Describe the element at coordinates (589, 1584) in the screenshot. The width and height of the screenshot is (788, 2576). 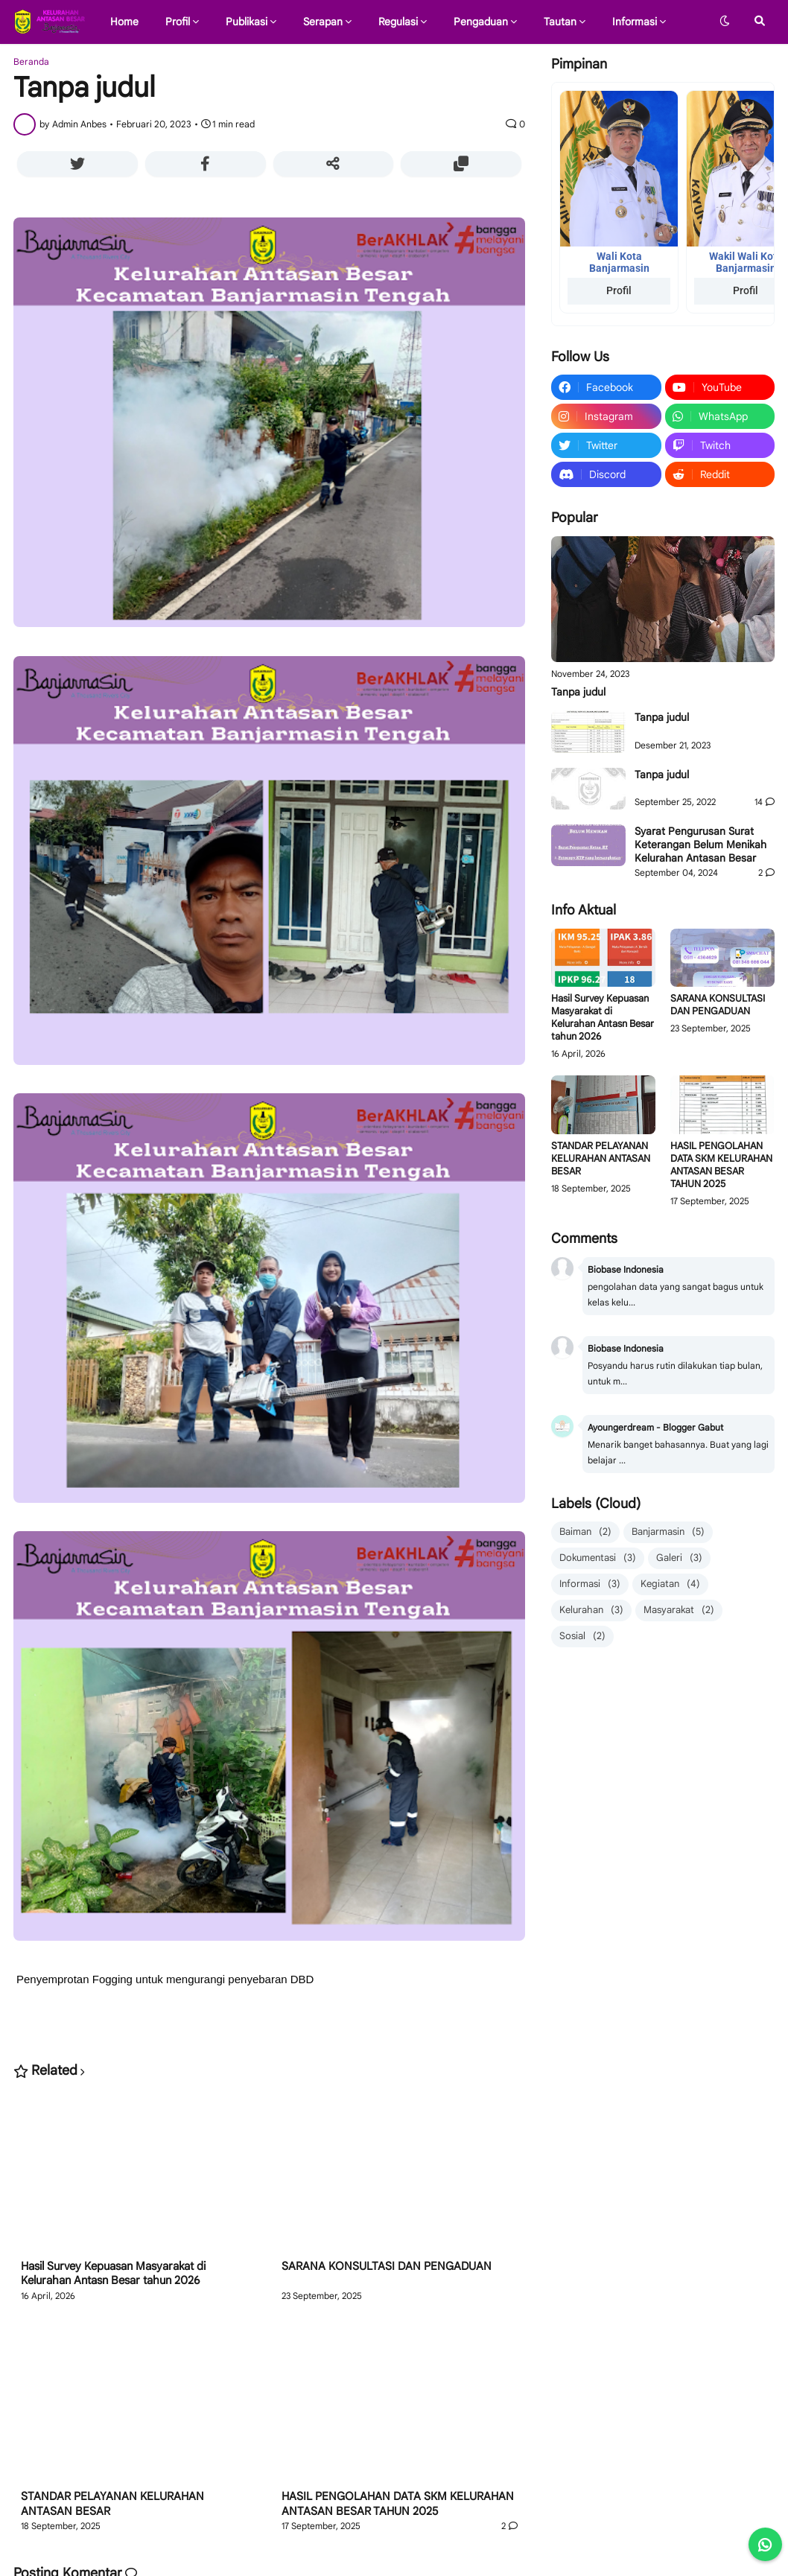
I see `Informasi` at that location.